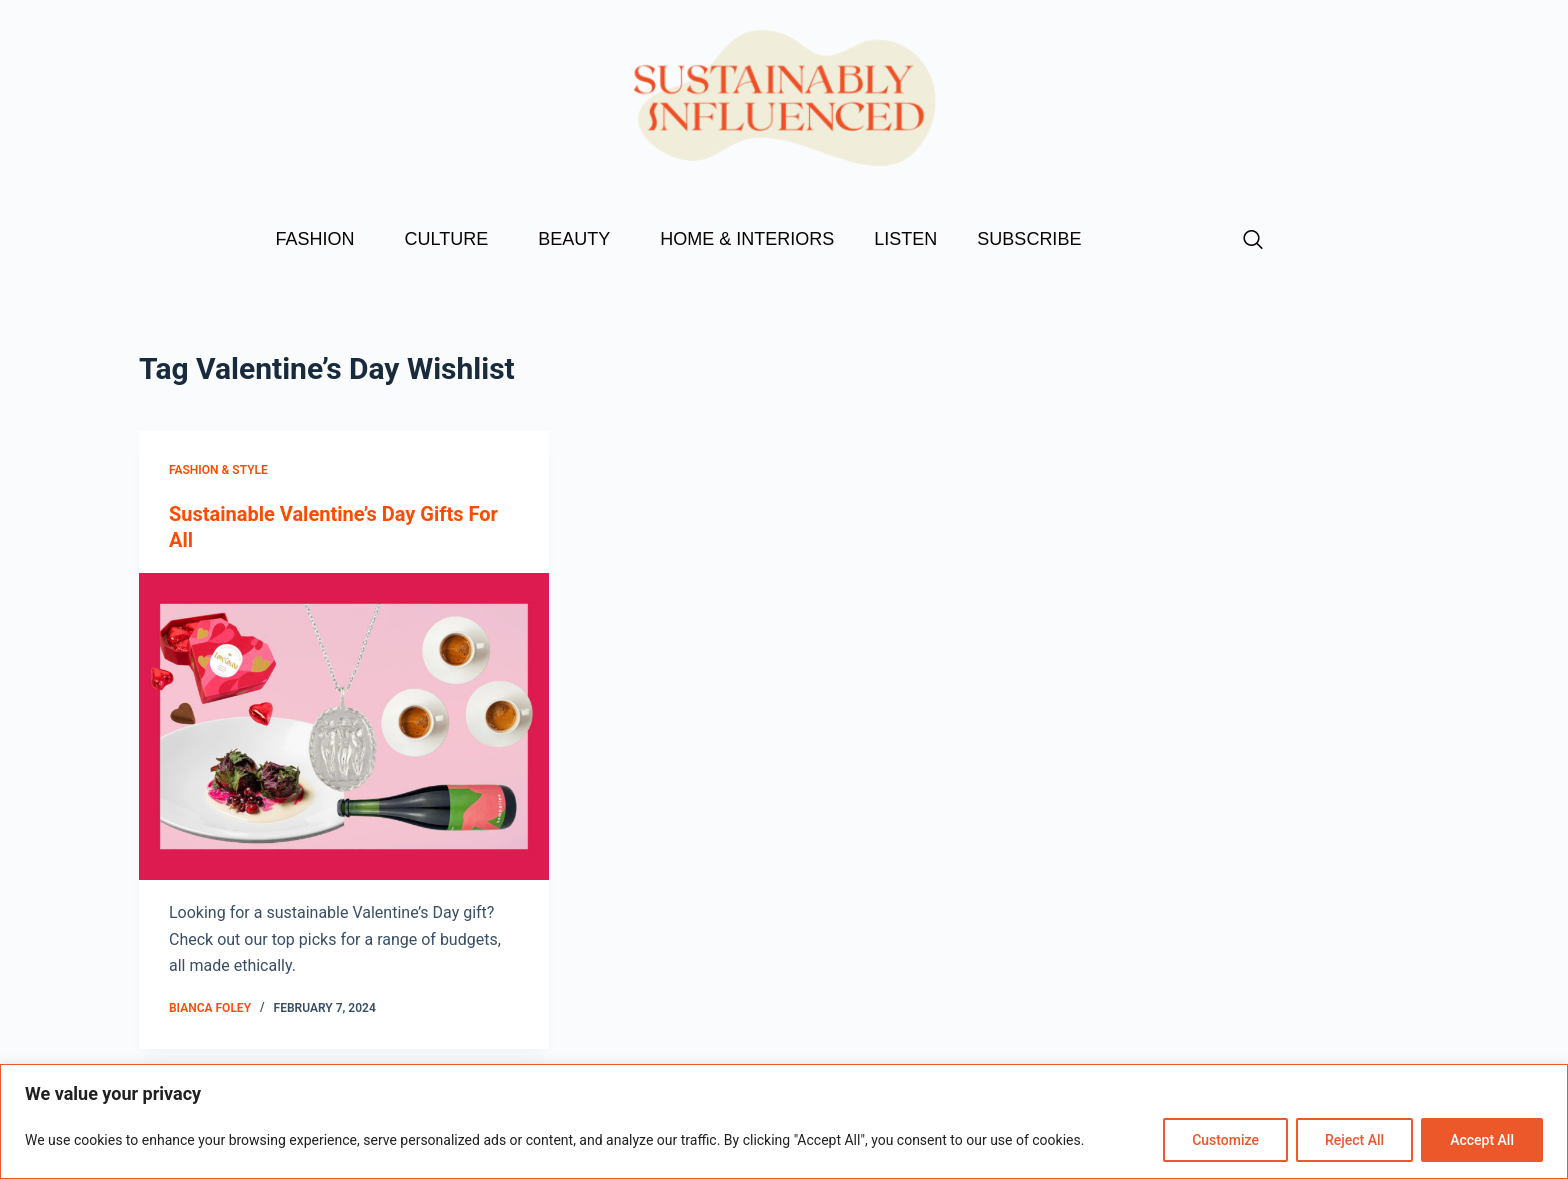  I want to click on LISTEN, so click(905, 239).